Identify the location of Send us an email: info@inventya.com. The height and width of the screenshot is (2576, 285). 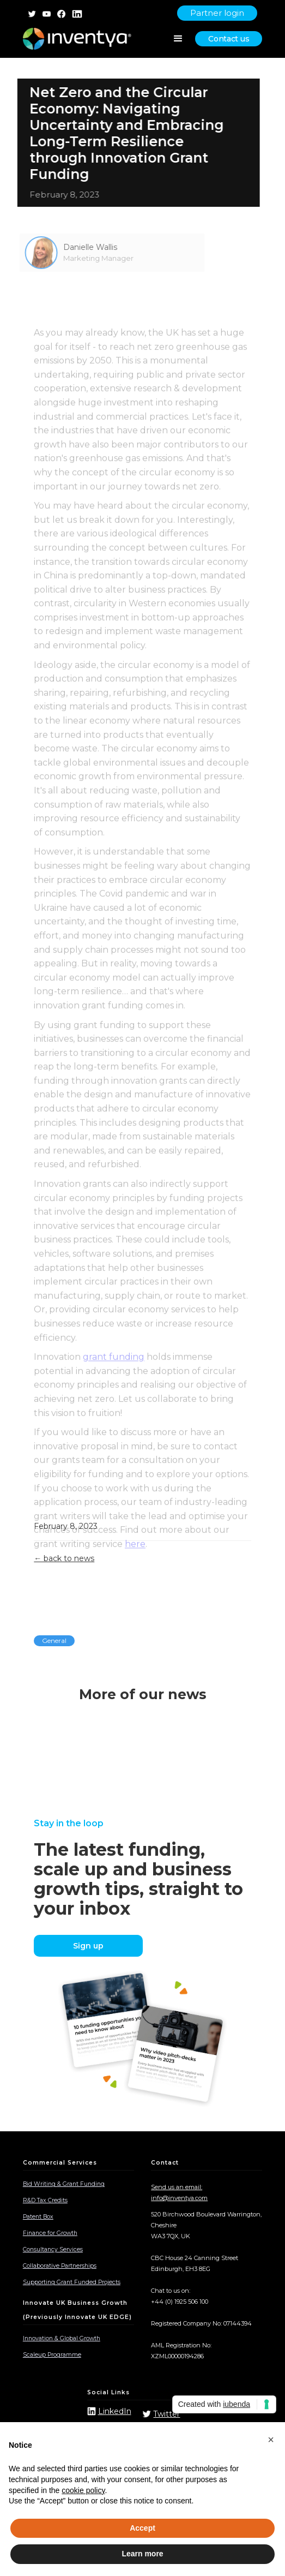
(179, 2192).